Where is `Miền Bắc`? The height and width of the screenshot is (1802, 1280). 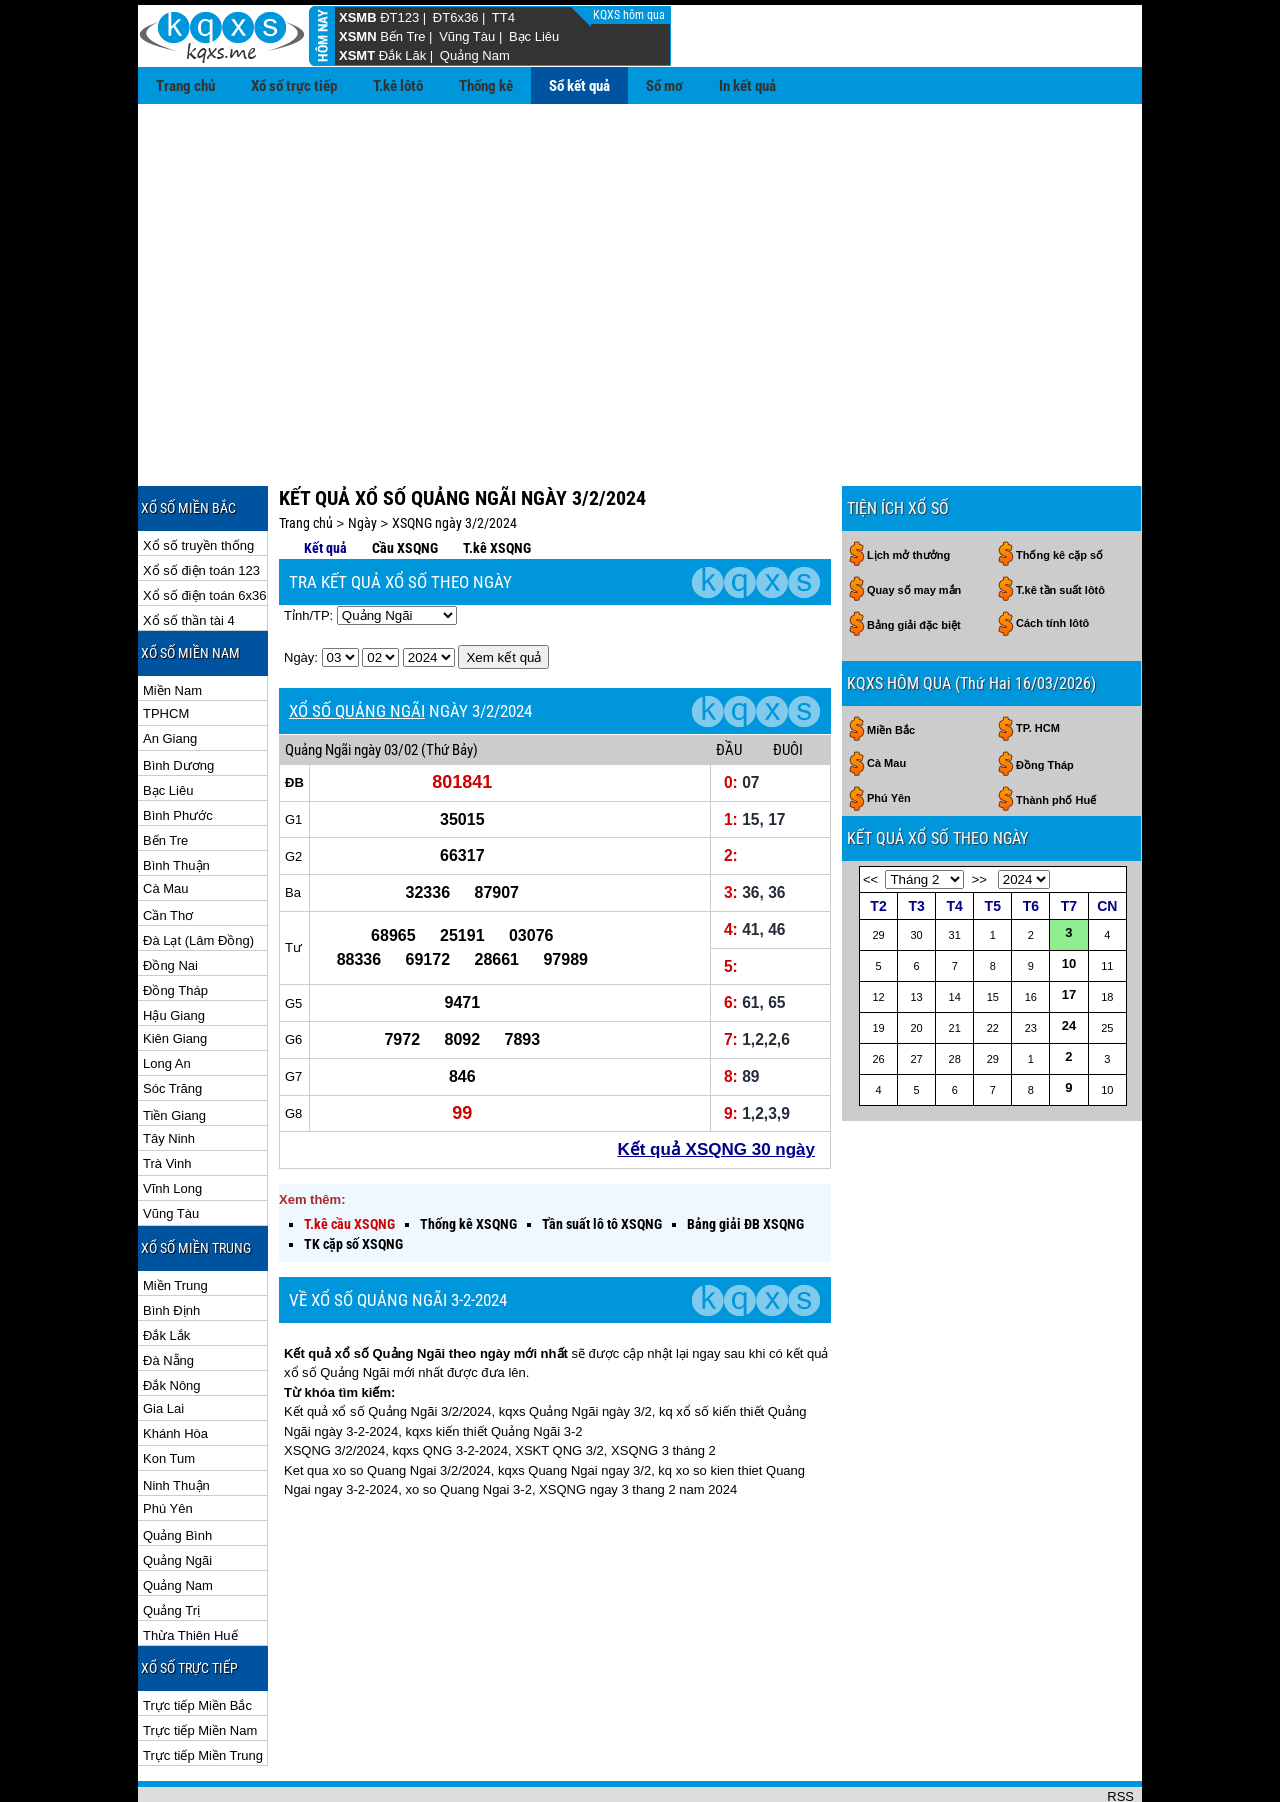 Miền Bắc is located at coordinates (891, 665).